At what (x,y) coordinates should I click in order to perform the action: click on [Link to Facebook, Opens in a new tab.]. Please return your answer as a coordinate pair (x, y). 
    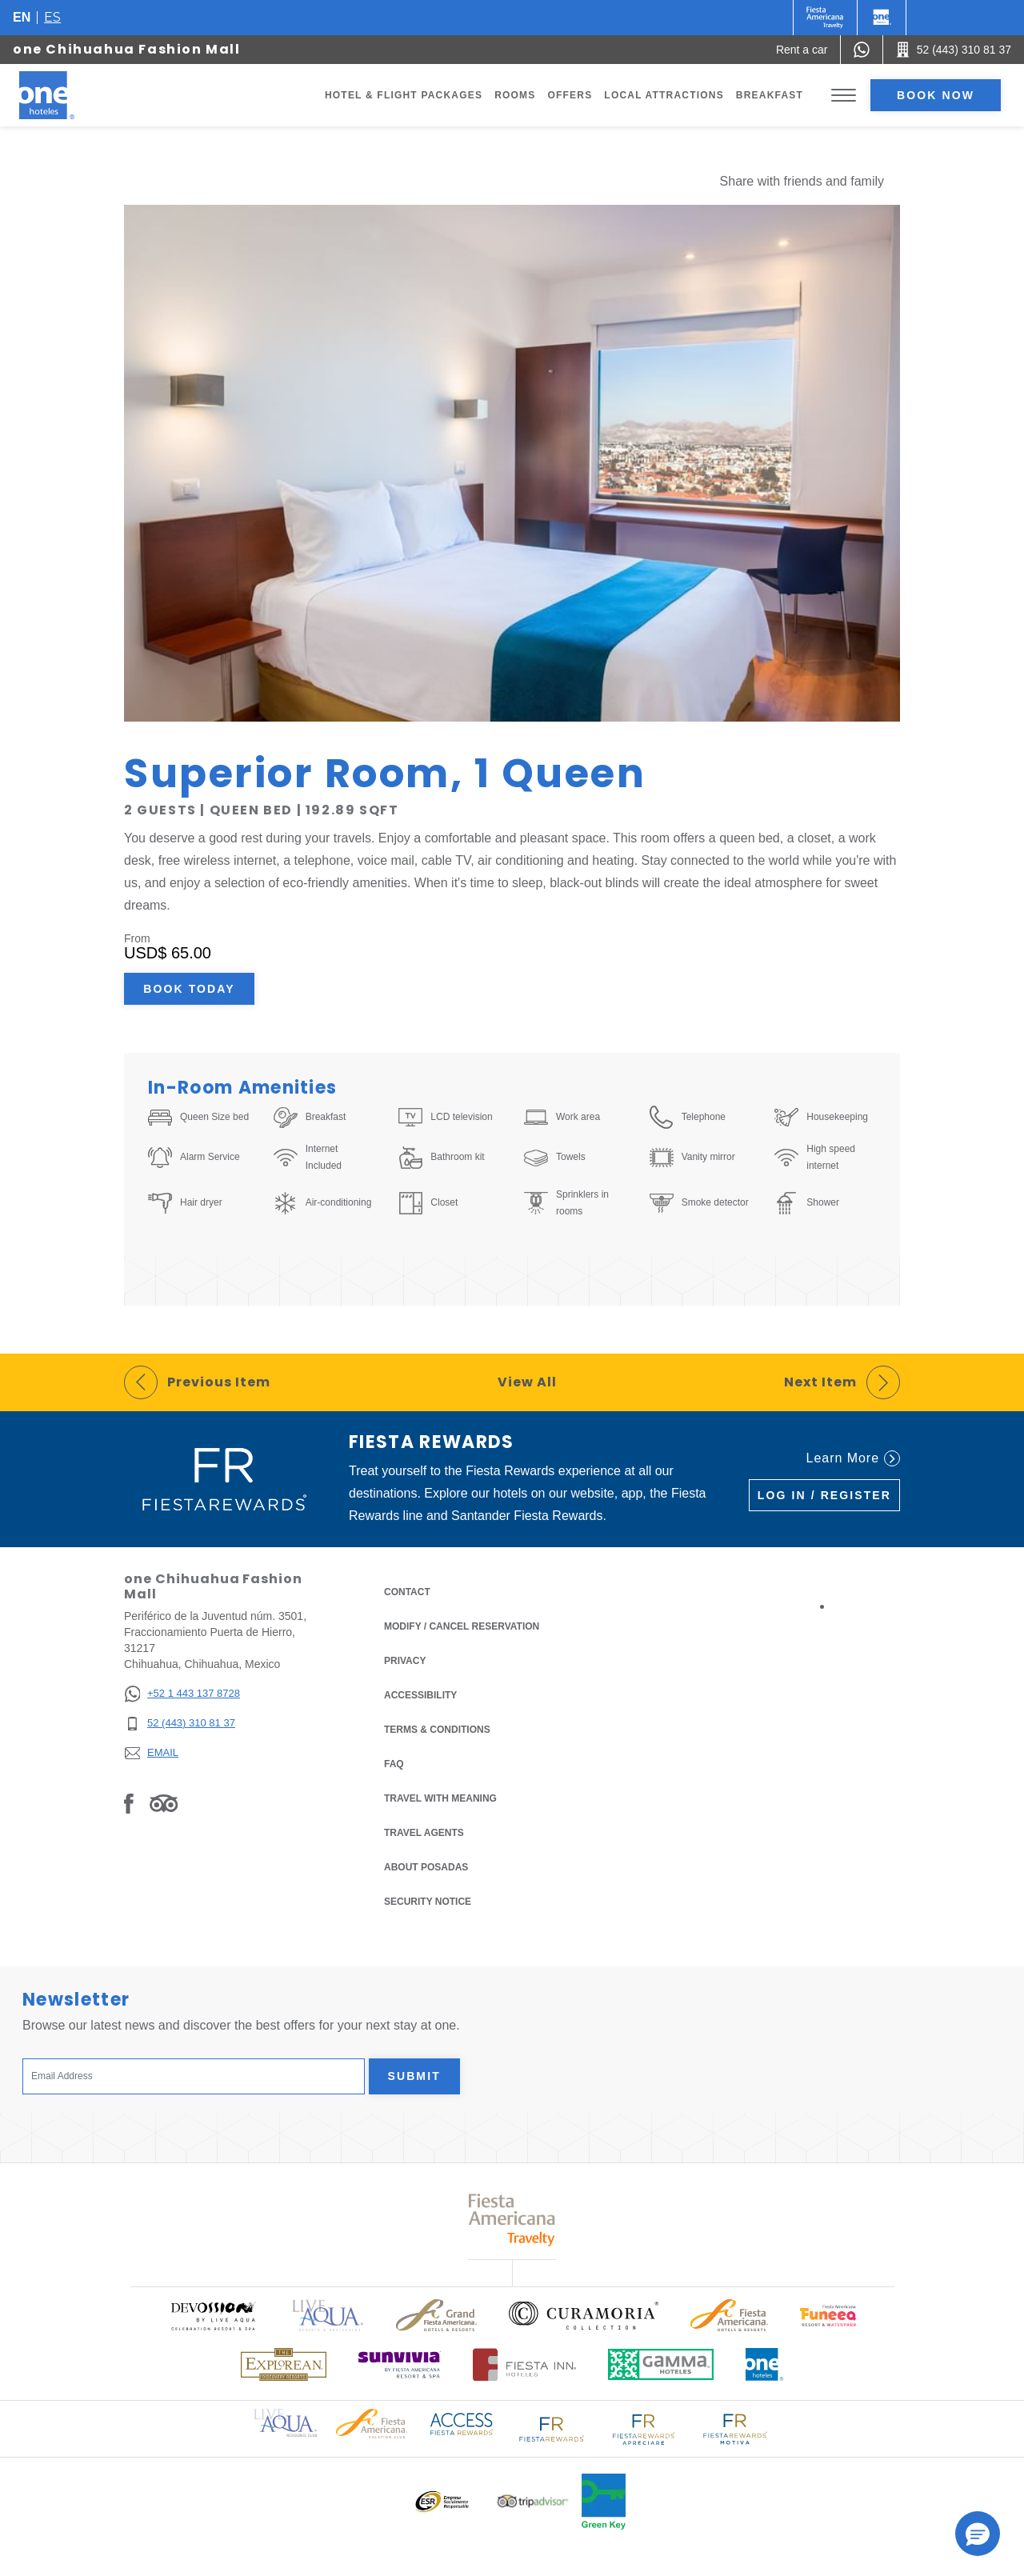
    Looking at the image, I should click on (129, 1803).